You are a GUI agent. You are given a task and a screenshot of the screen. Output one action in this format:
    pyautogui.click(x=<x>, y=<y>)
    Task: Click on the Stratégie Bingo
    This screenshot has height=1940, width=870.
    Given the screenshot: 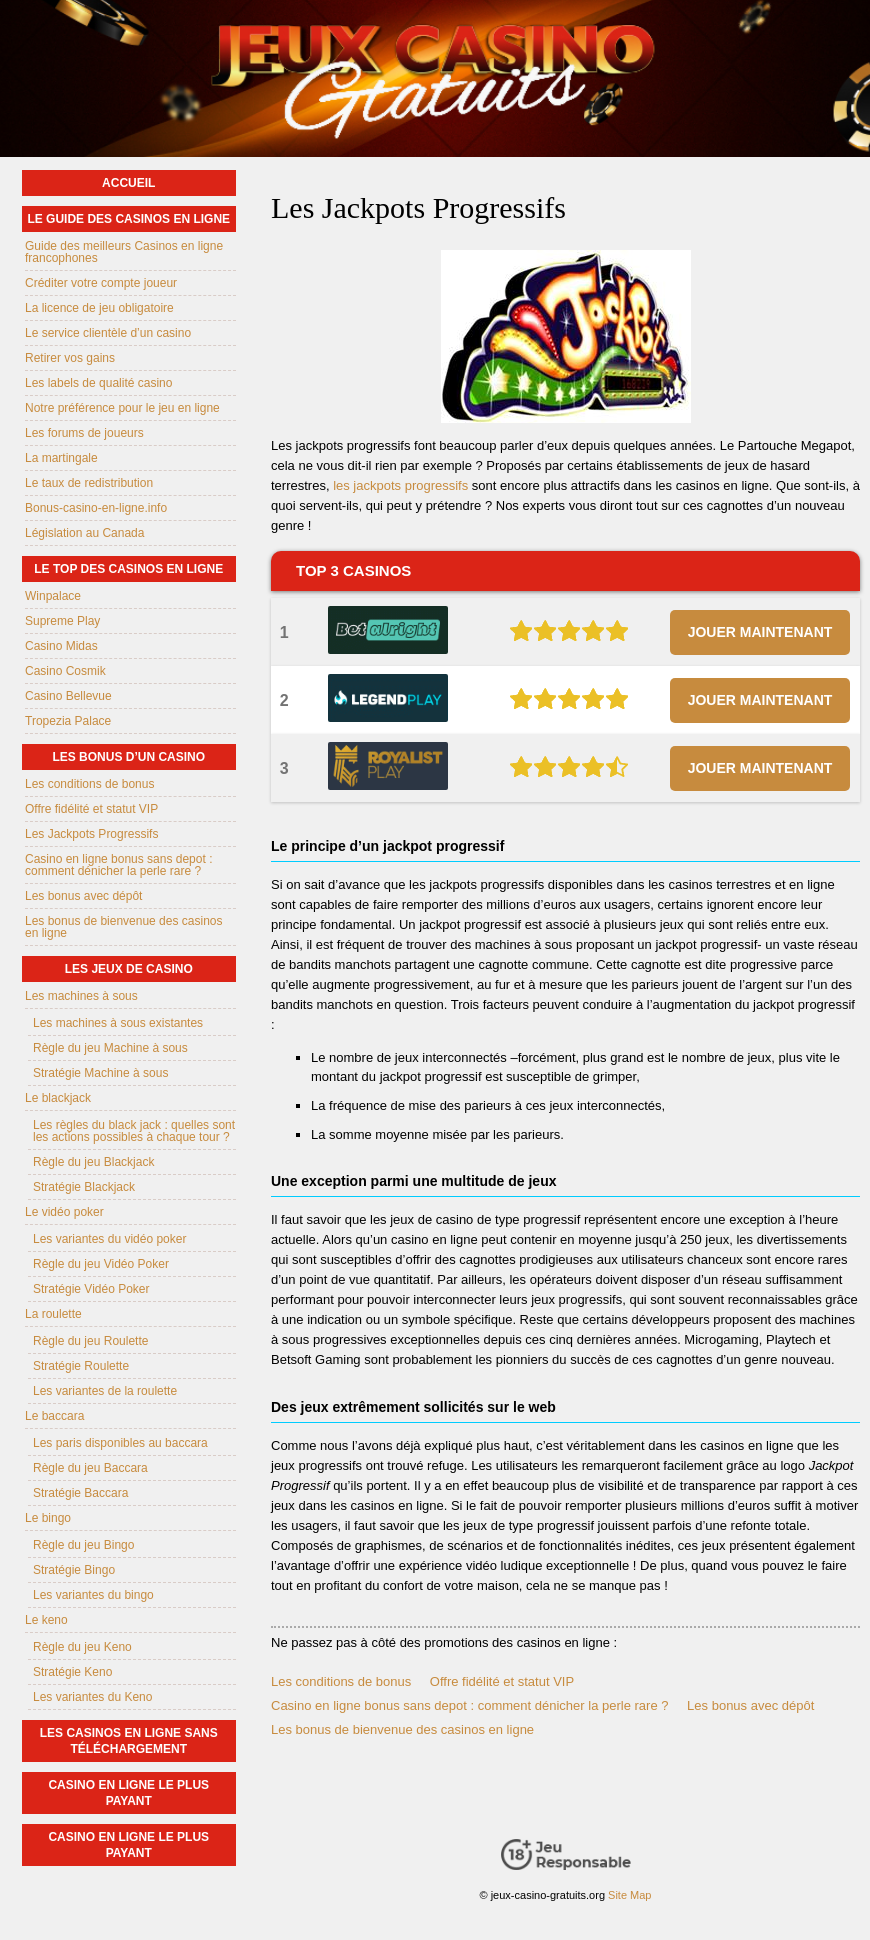 What is the action you would take?
    pyautogui.click(x=74, y=1570)
    